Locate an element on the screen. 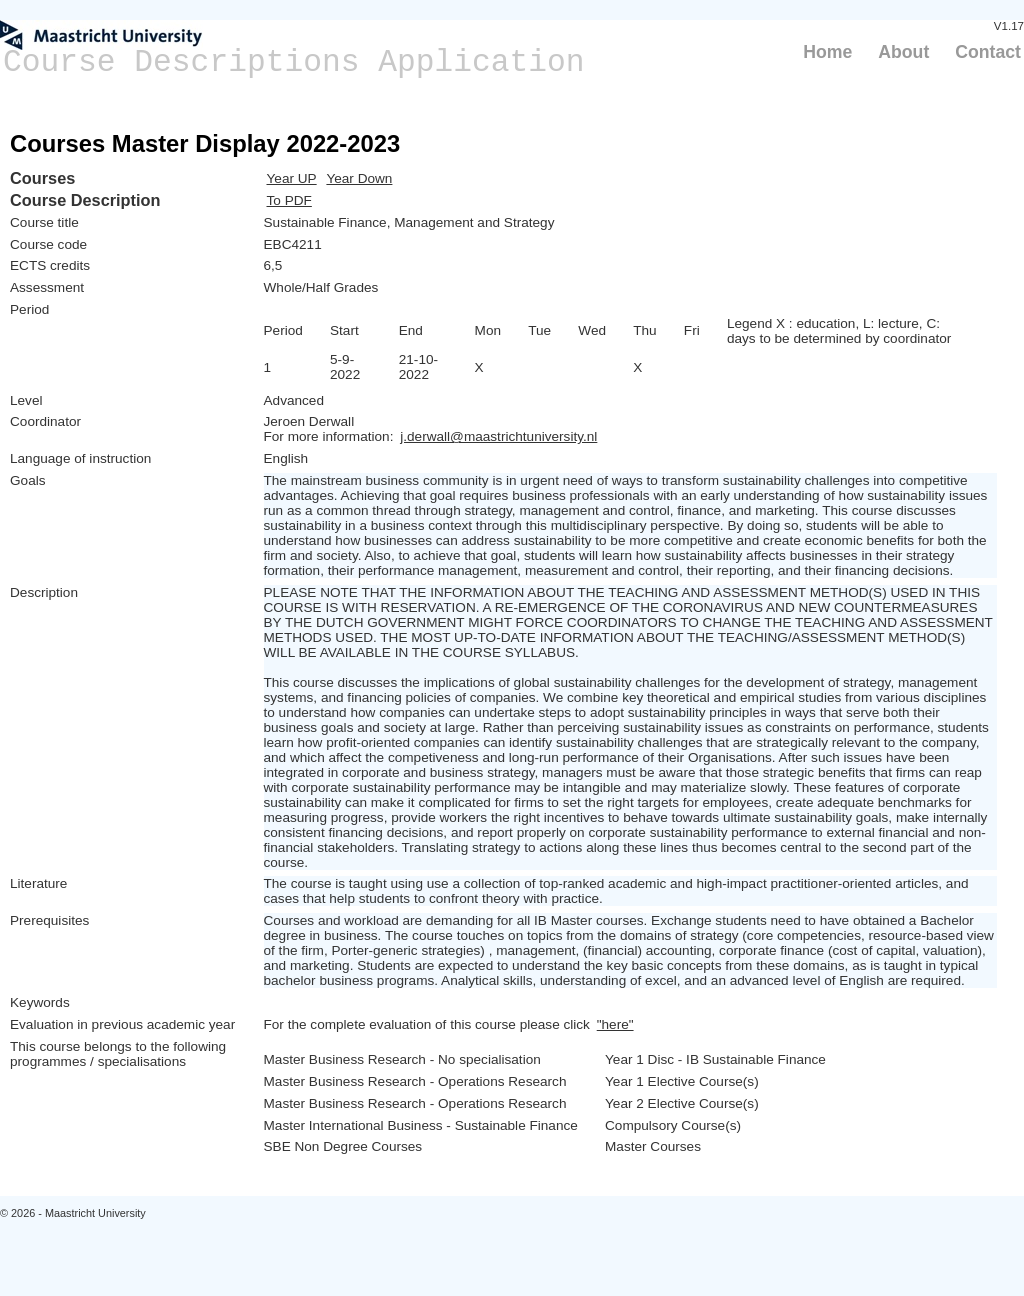  "here" is located at coordinates (615, 1024).